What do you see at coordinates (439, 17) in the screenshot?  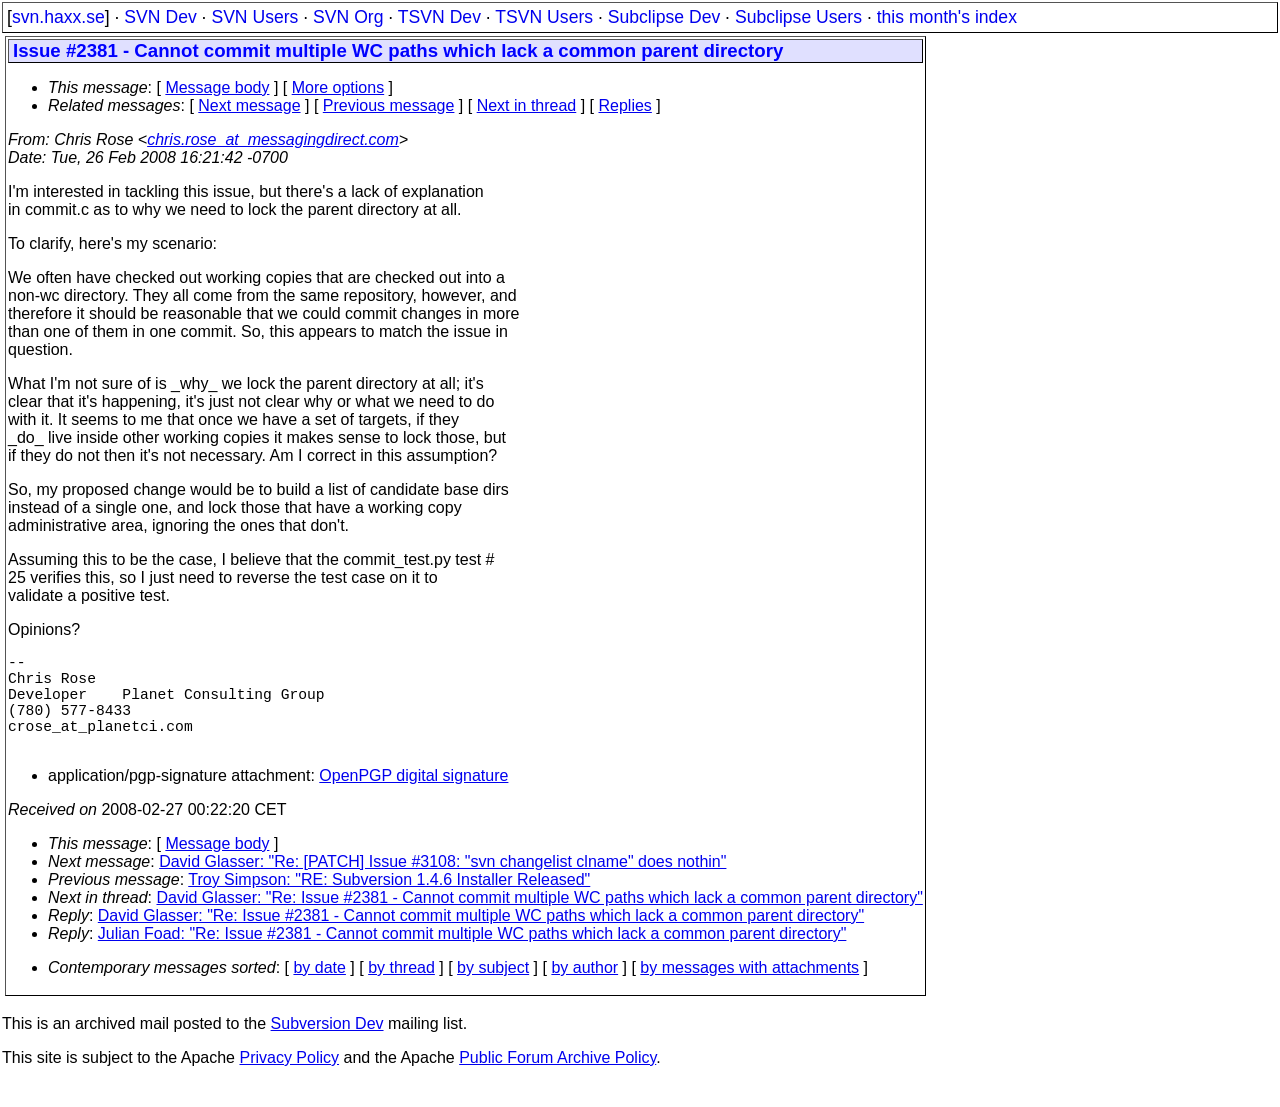 I see `TSVN Dev` at bounding box center [439, 17].